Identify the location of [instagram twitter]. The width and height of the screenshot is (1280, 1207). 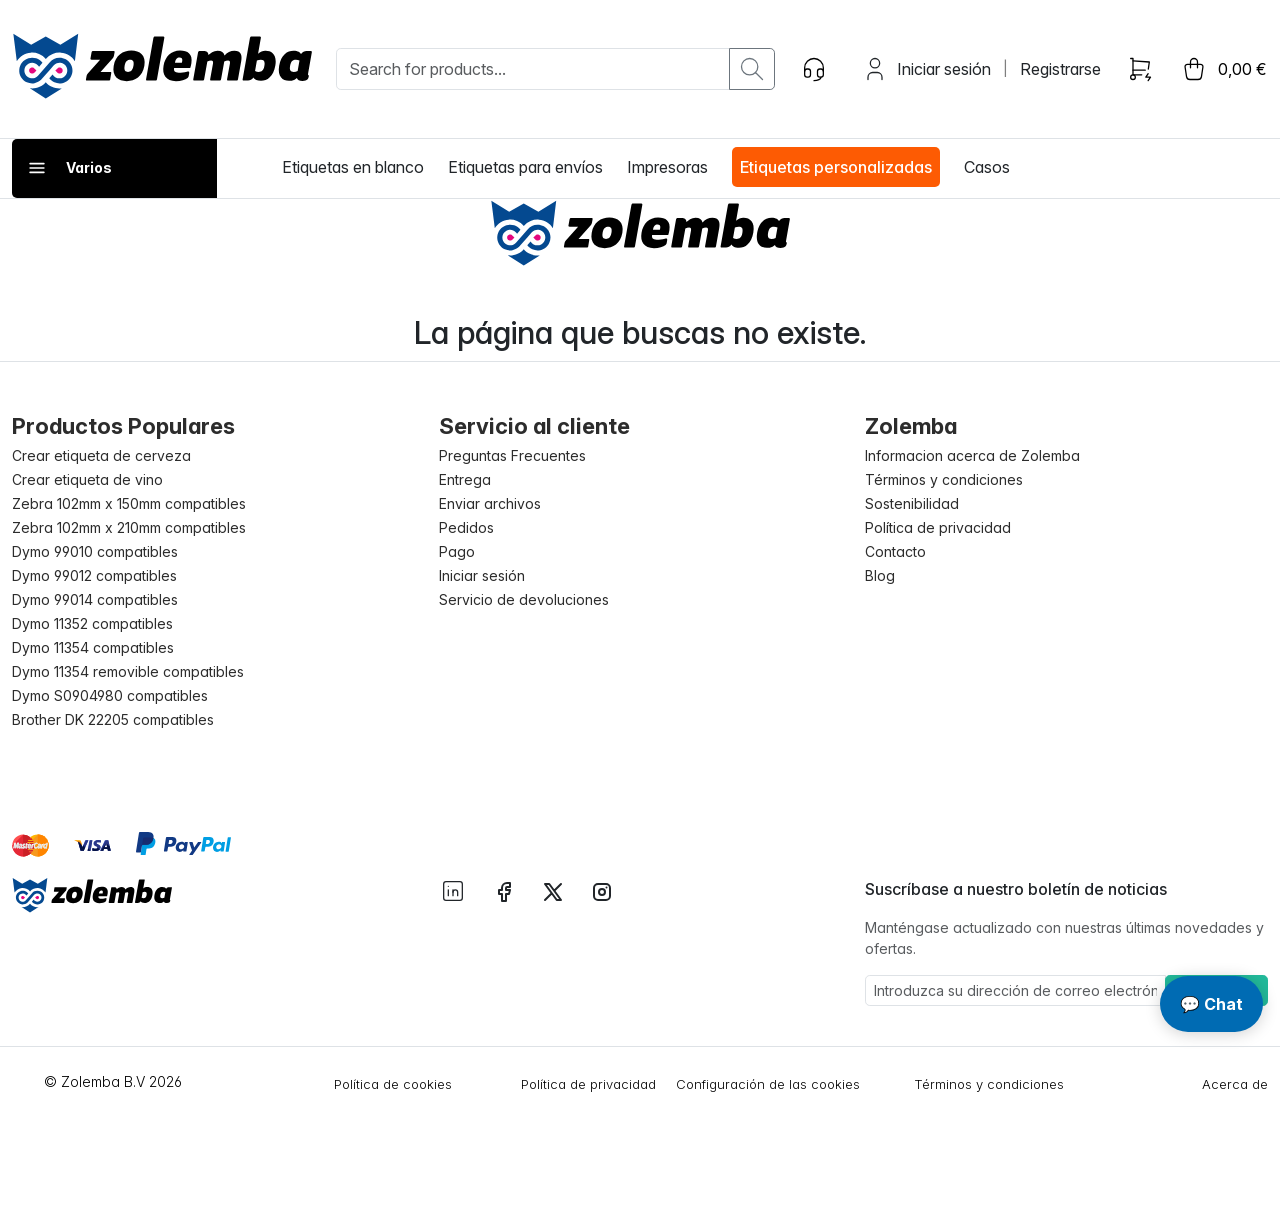
(553, 890).